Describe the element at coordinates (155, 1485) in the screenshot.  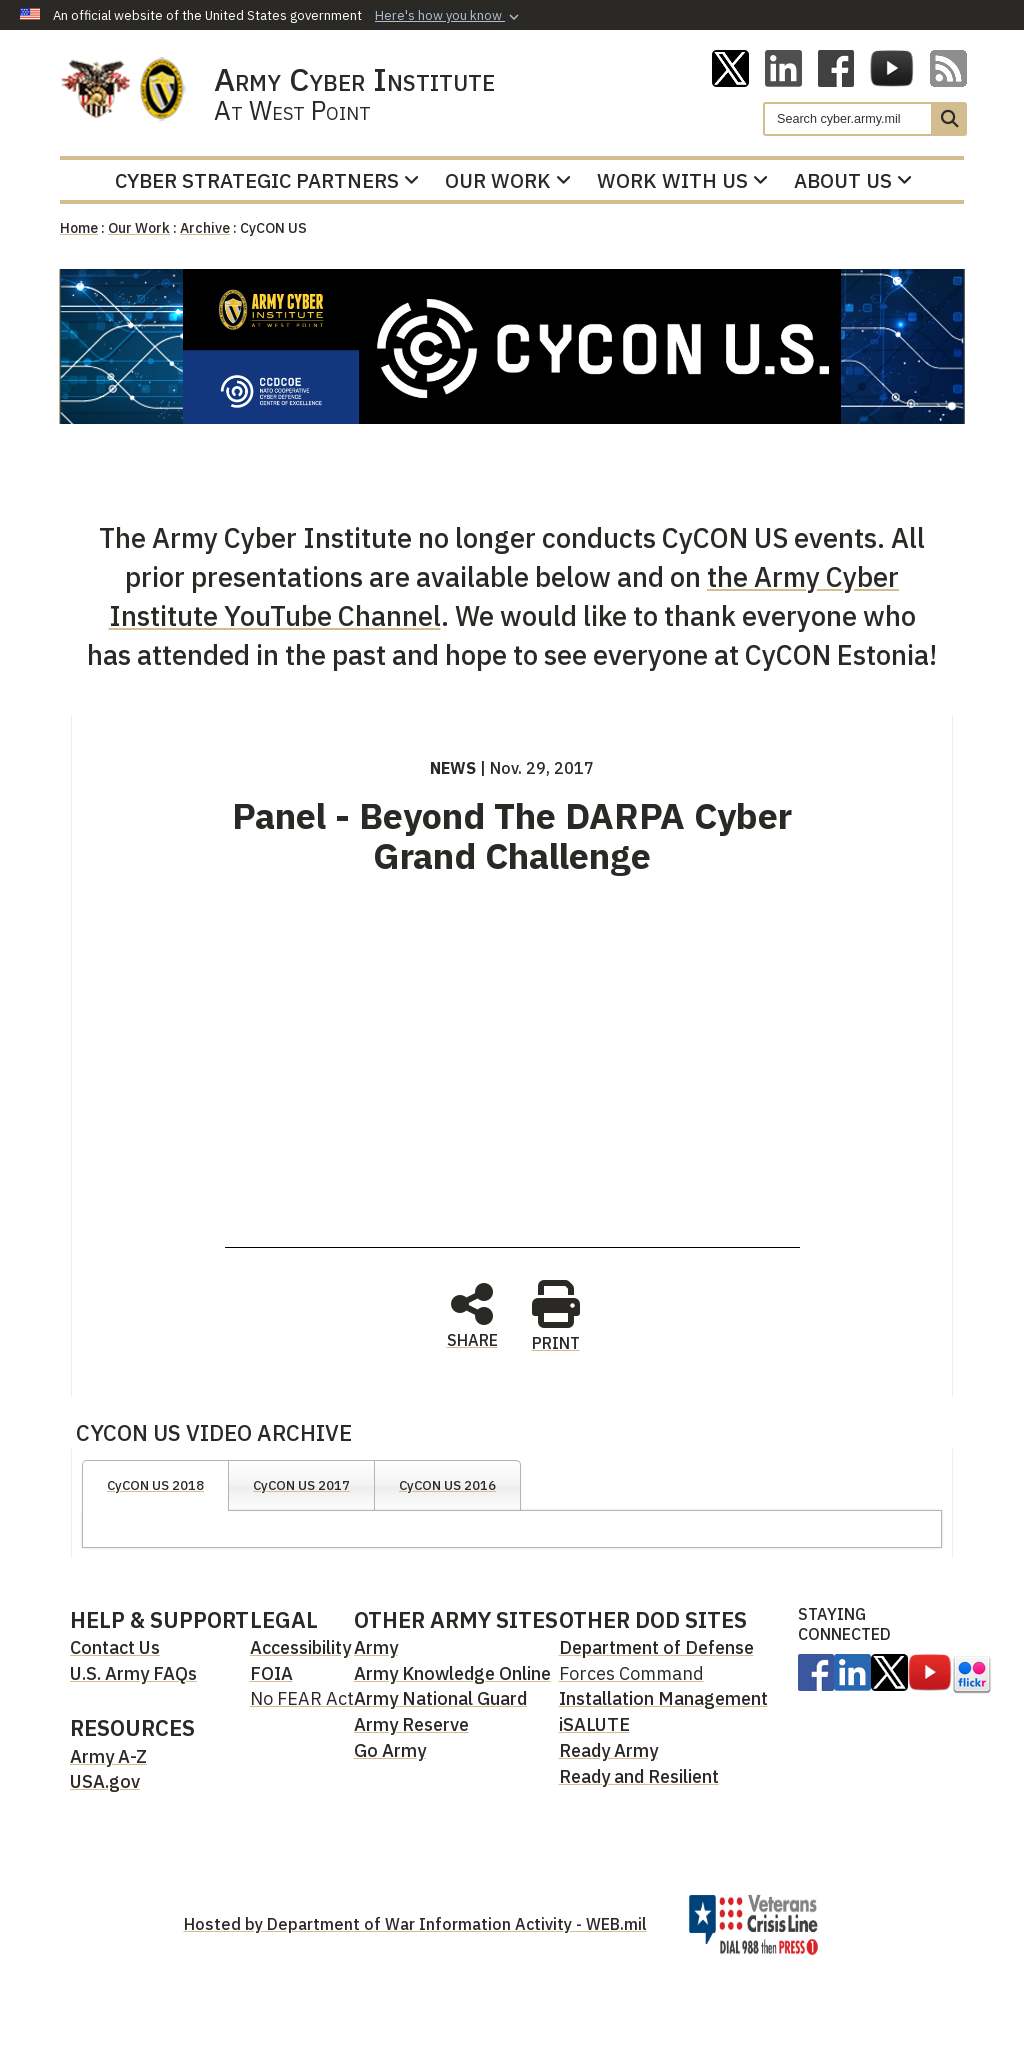
I see `CyCON US 2018` at that location.